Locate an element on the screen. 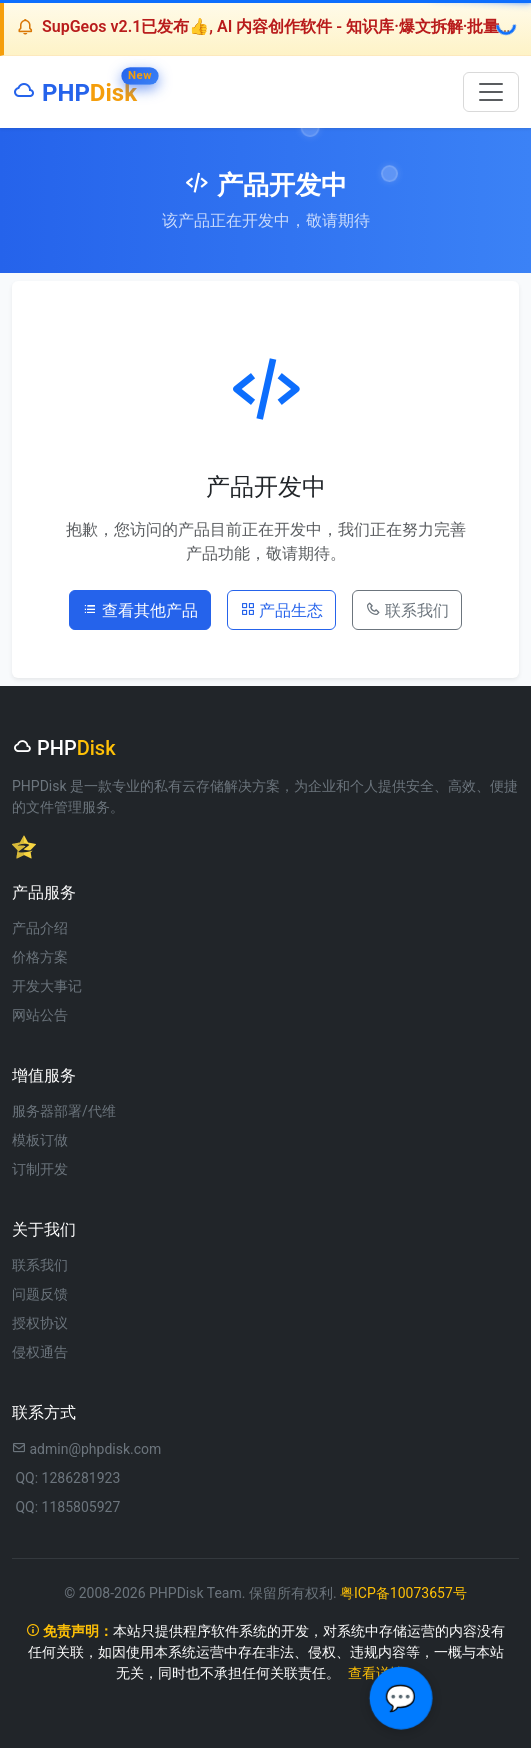  模板订做 is located at coordinates (40, 1140).